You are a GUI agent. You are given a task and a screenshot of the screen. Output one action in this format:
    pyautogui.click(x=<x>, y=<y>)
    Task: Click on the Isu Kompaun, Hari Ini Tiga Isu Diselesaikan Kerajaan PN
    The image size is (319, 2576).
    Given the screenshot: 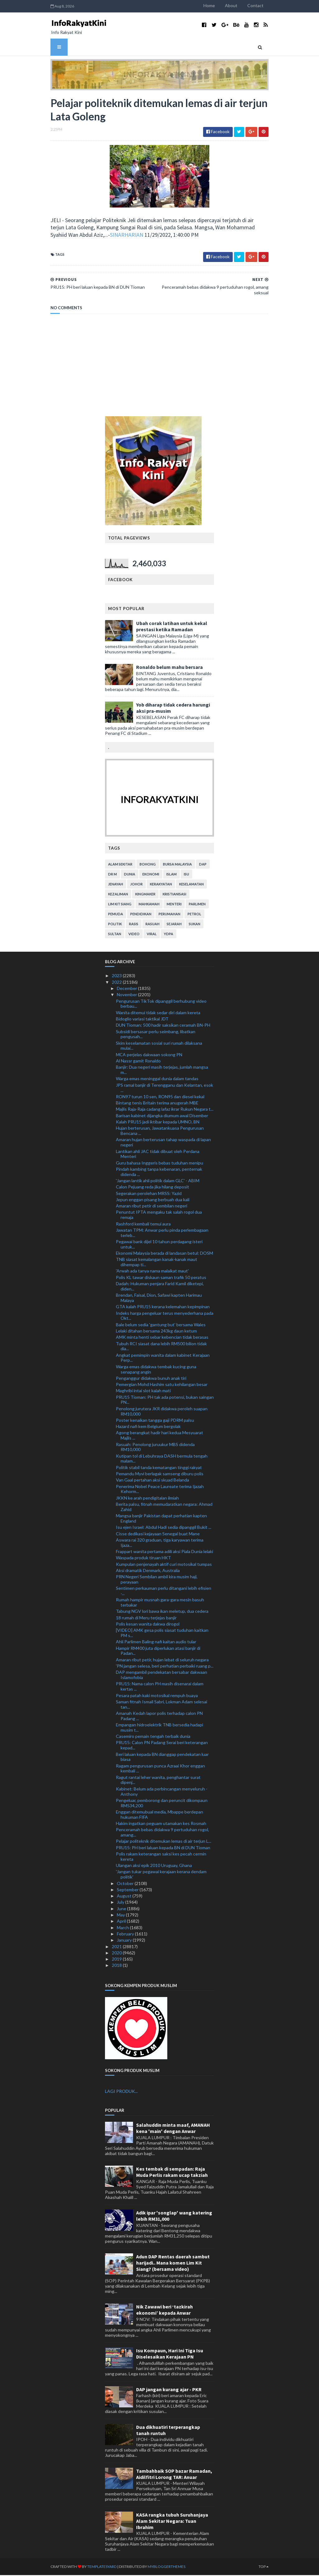 What is the action you would take?
    pyautogui.click(x=169, y=2355)
    